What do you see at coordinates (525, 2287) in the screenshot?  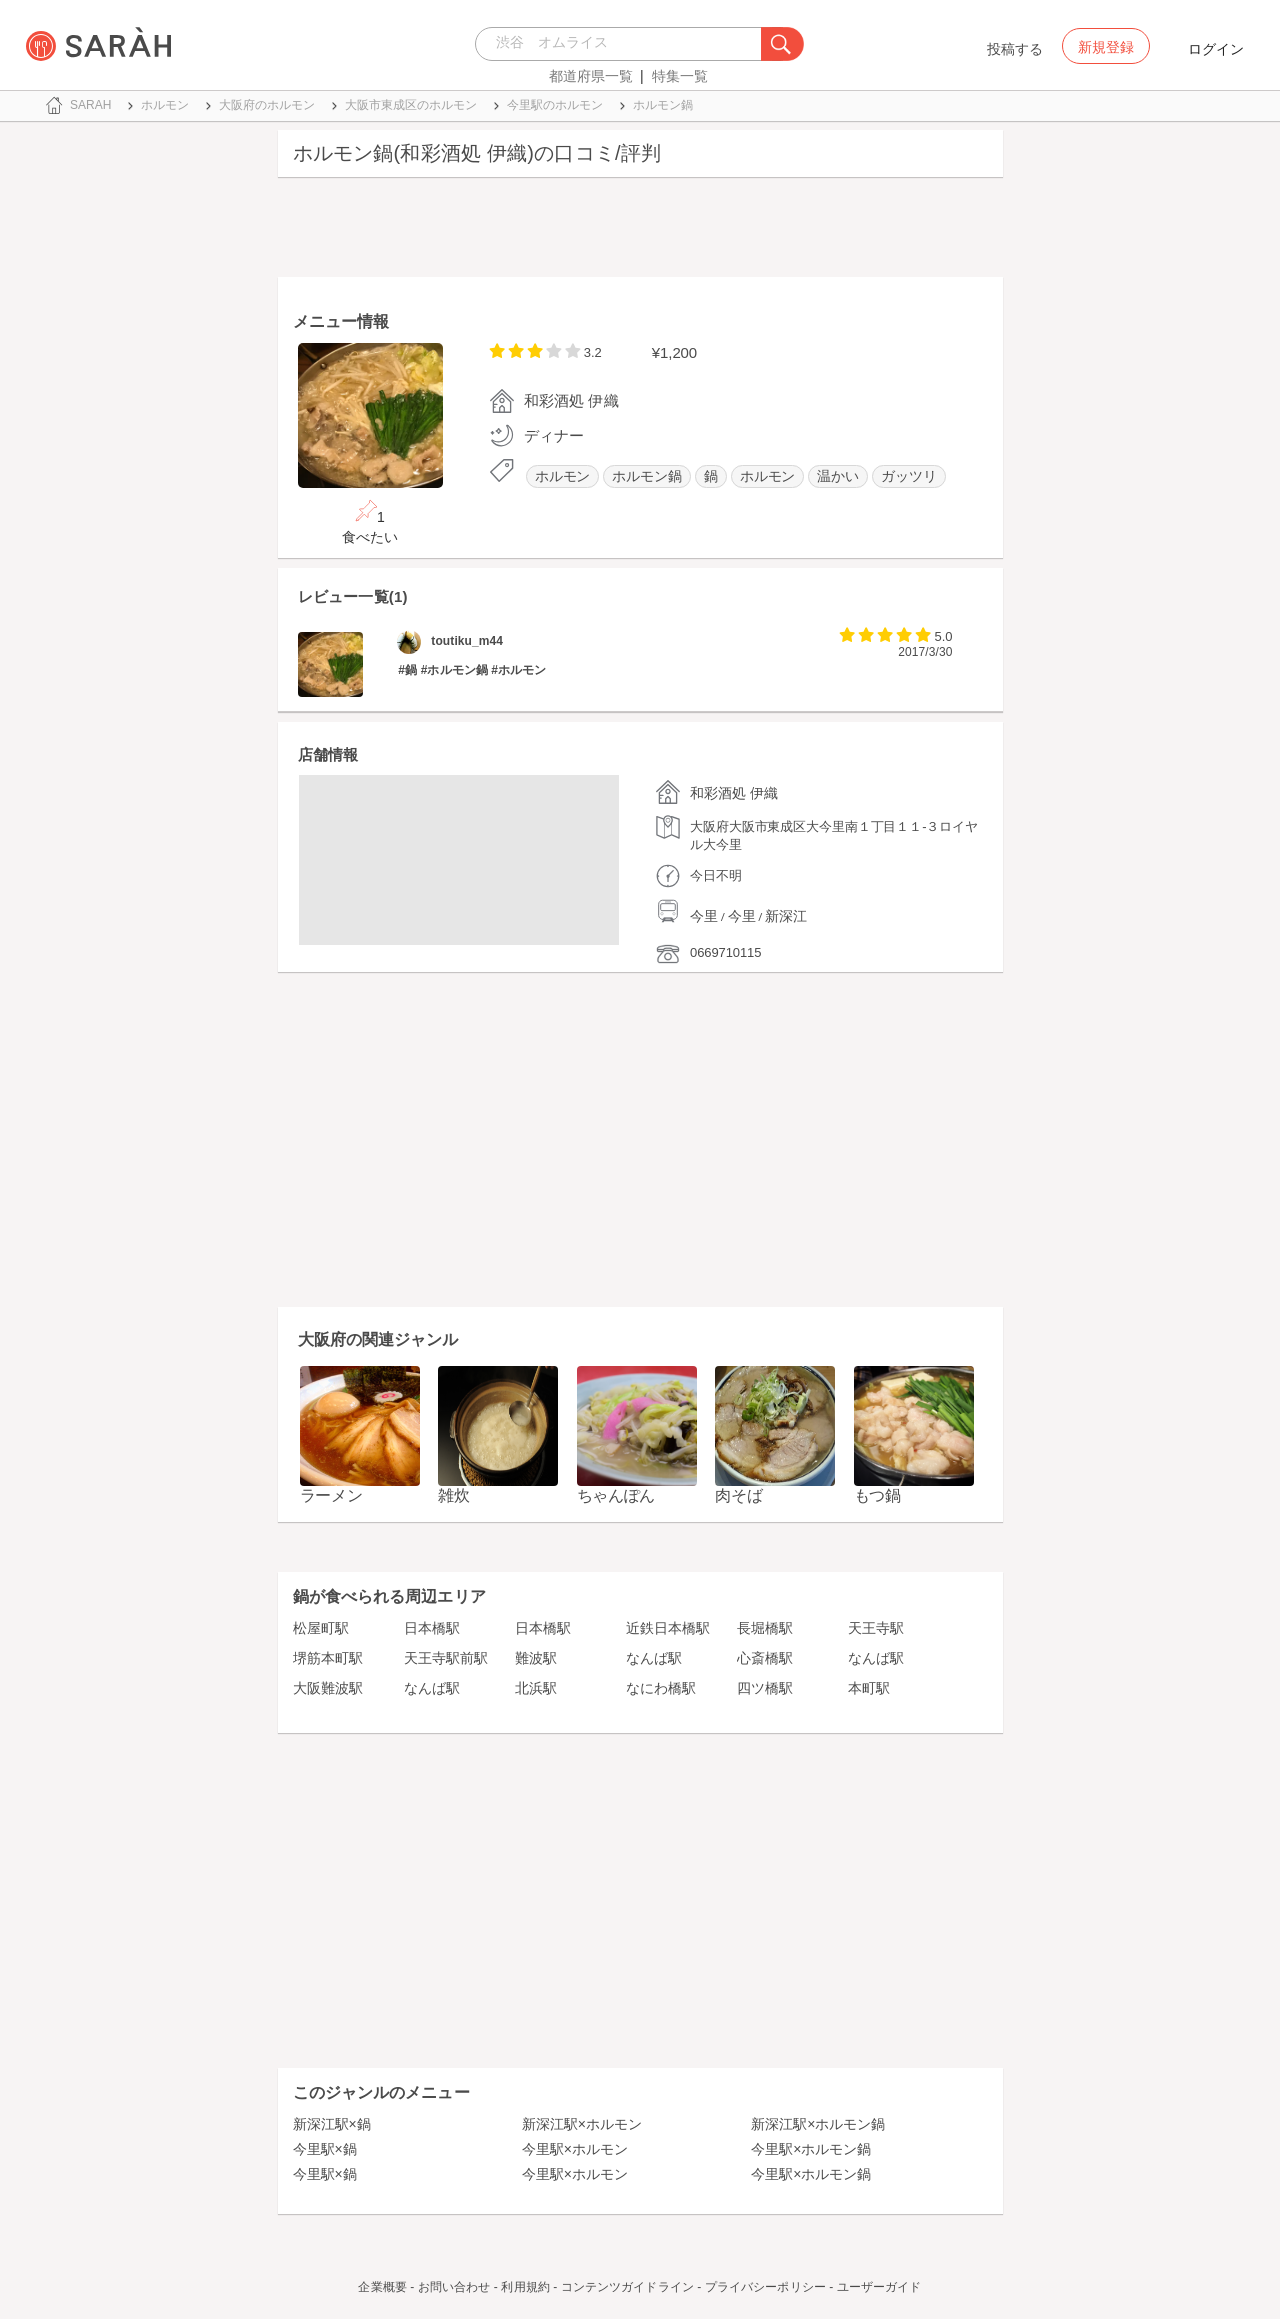 I see `利用規約` at bounding box center [525, 2287].